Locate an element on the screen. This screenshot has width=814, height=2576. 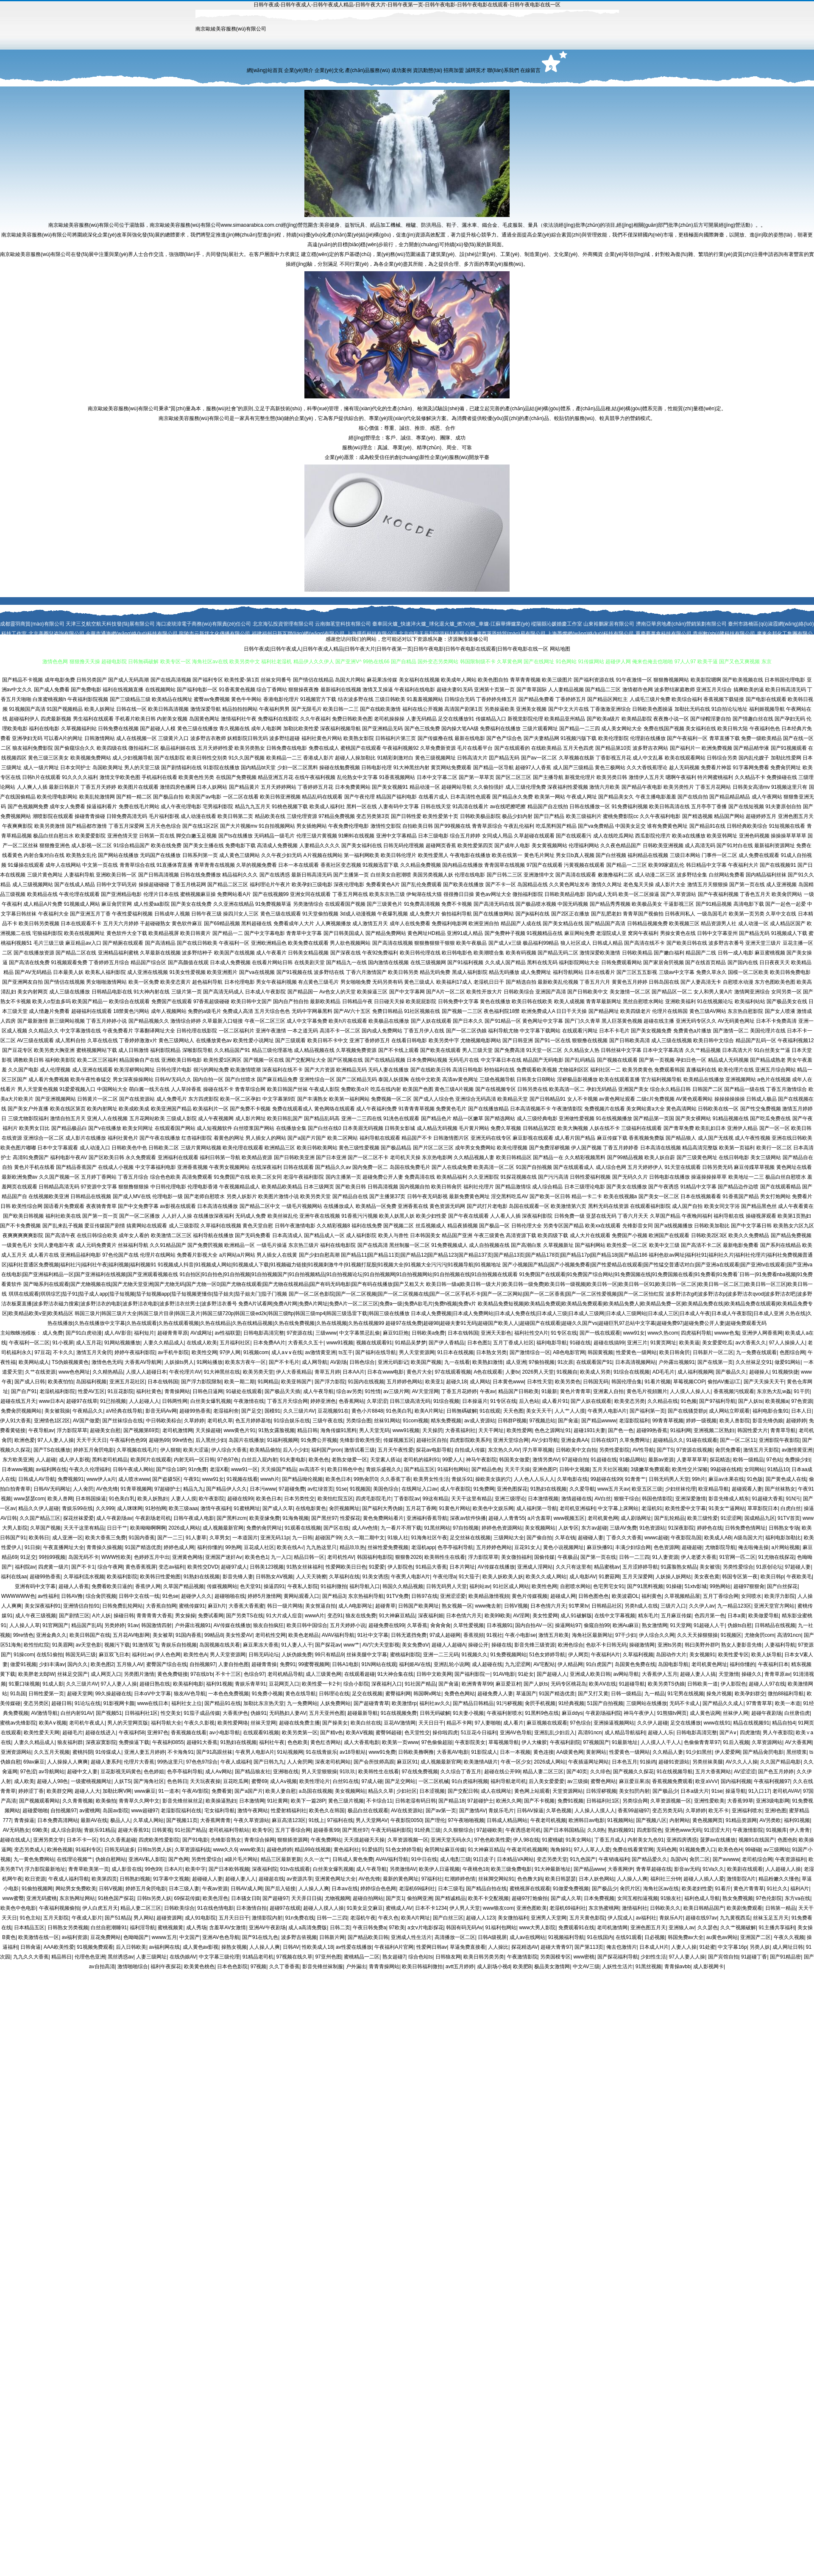
精品自拍4 is located at coordinates (783, 1723).